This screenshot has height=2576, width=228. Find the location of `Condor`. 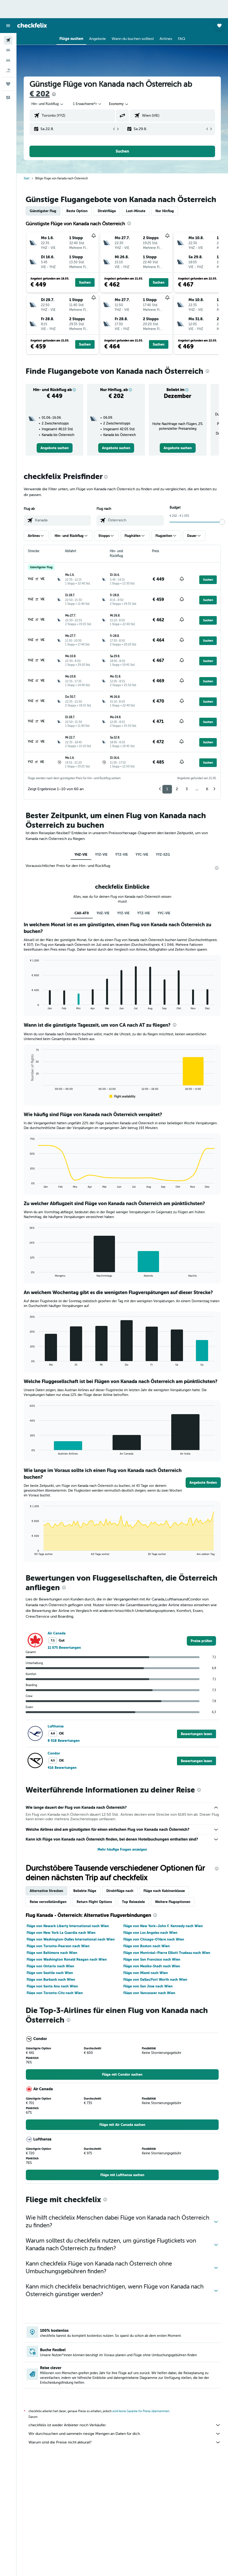

Condor is located at coordinates (54, 1753).